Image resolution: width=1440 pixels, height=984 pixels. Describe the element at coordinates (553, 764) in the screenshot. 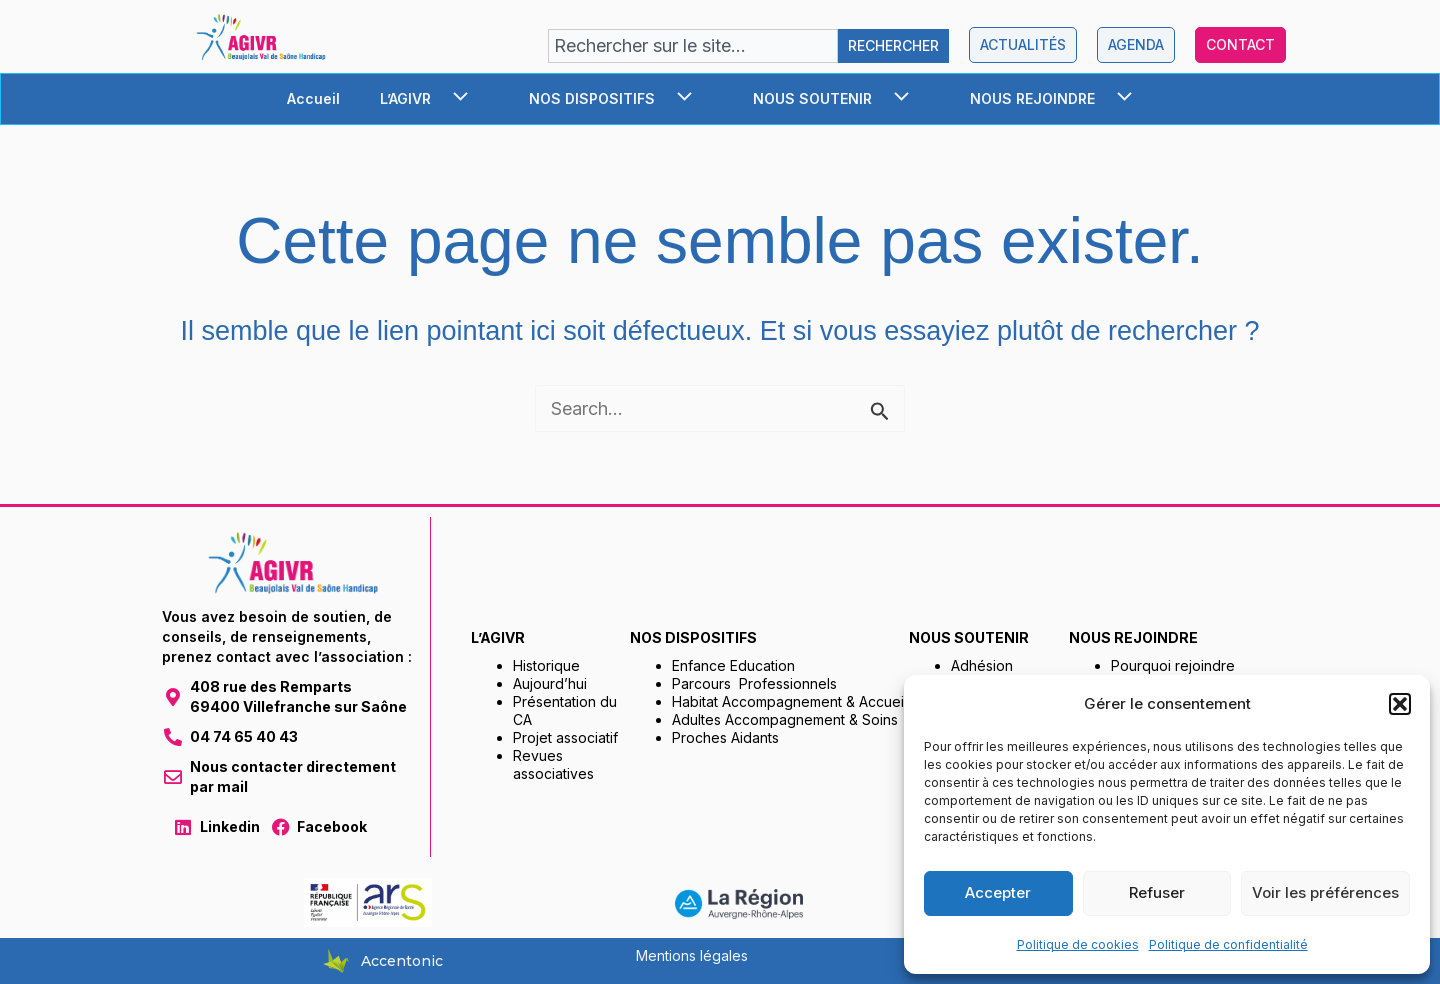

I see `Revues associatives` at that location.